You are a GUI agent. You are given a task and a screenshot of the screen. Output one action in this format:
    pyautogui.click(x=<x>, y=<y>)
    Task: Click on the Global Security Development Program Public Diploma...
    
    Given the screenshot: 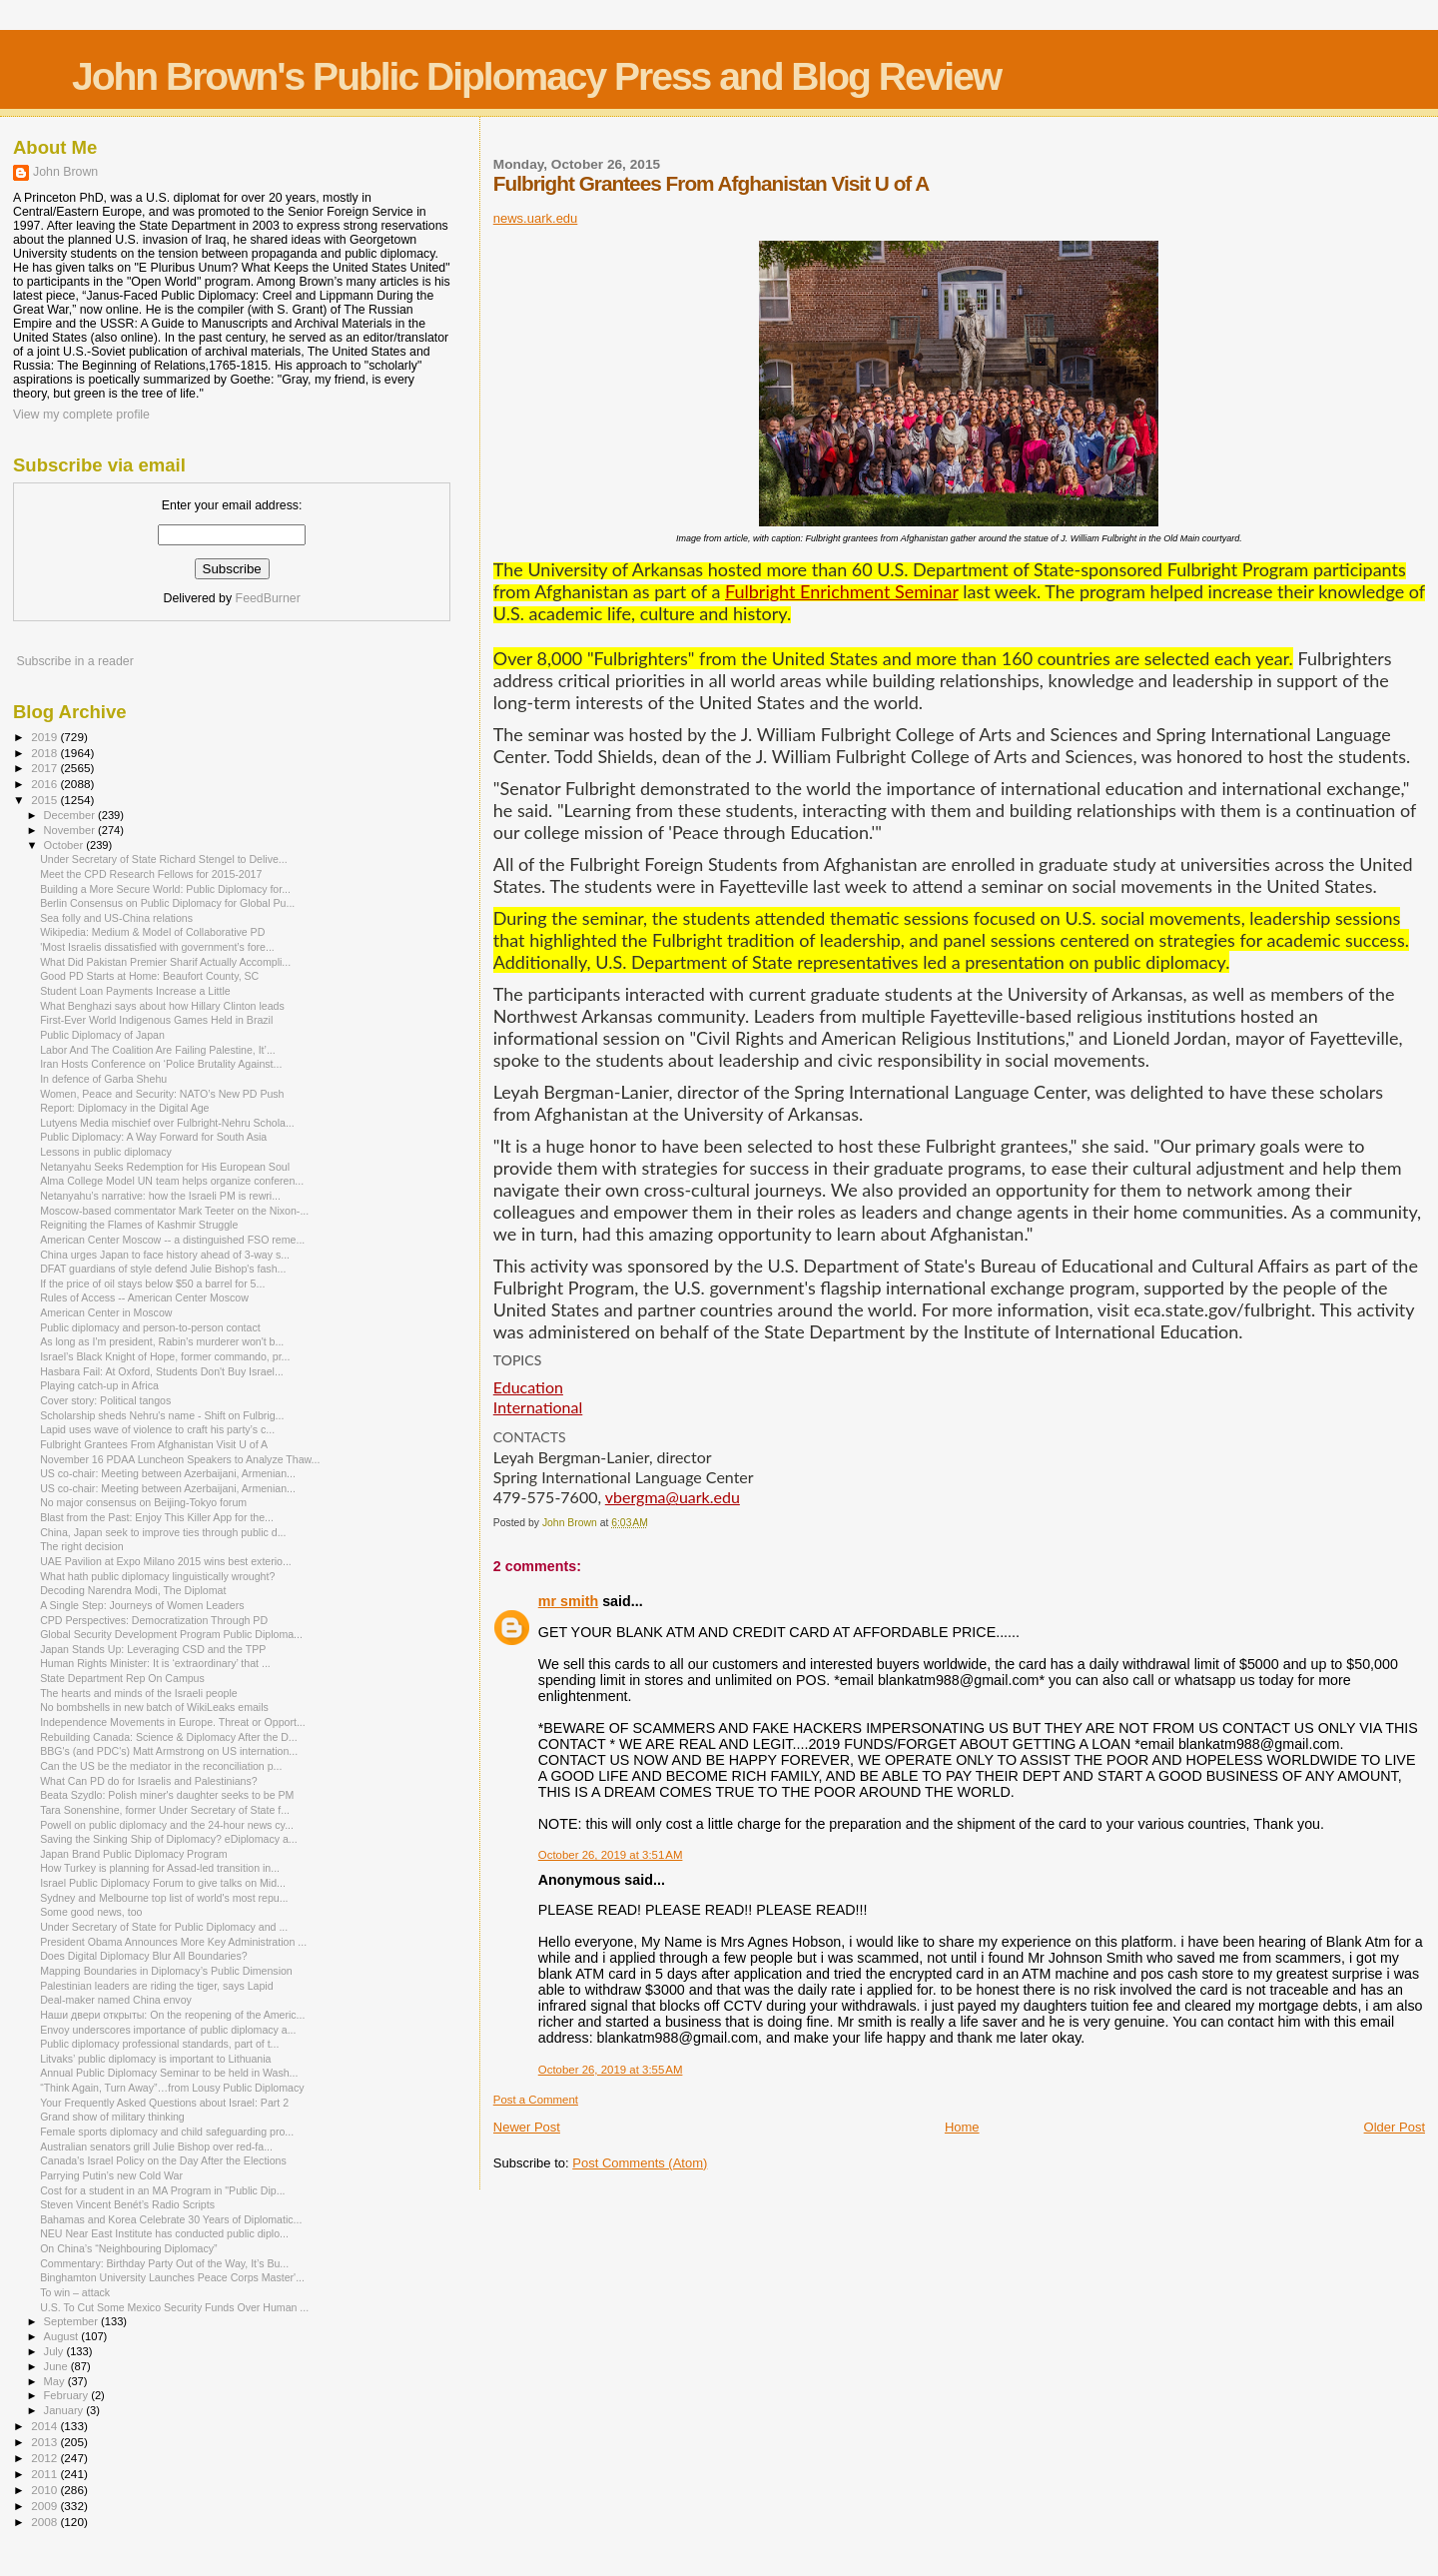 What is the action you would take?
    pyautogui.click(x=171, y=1634)
    